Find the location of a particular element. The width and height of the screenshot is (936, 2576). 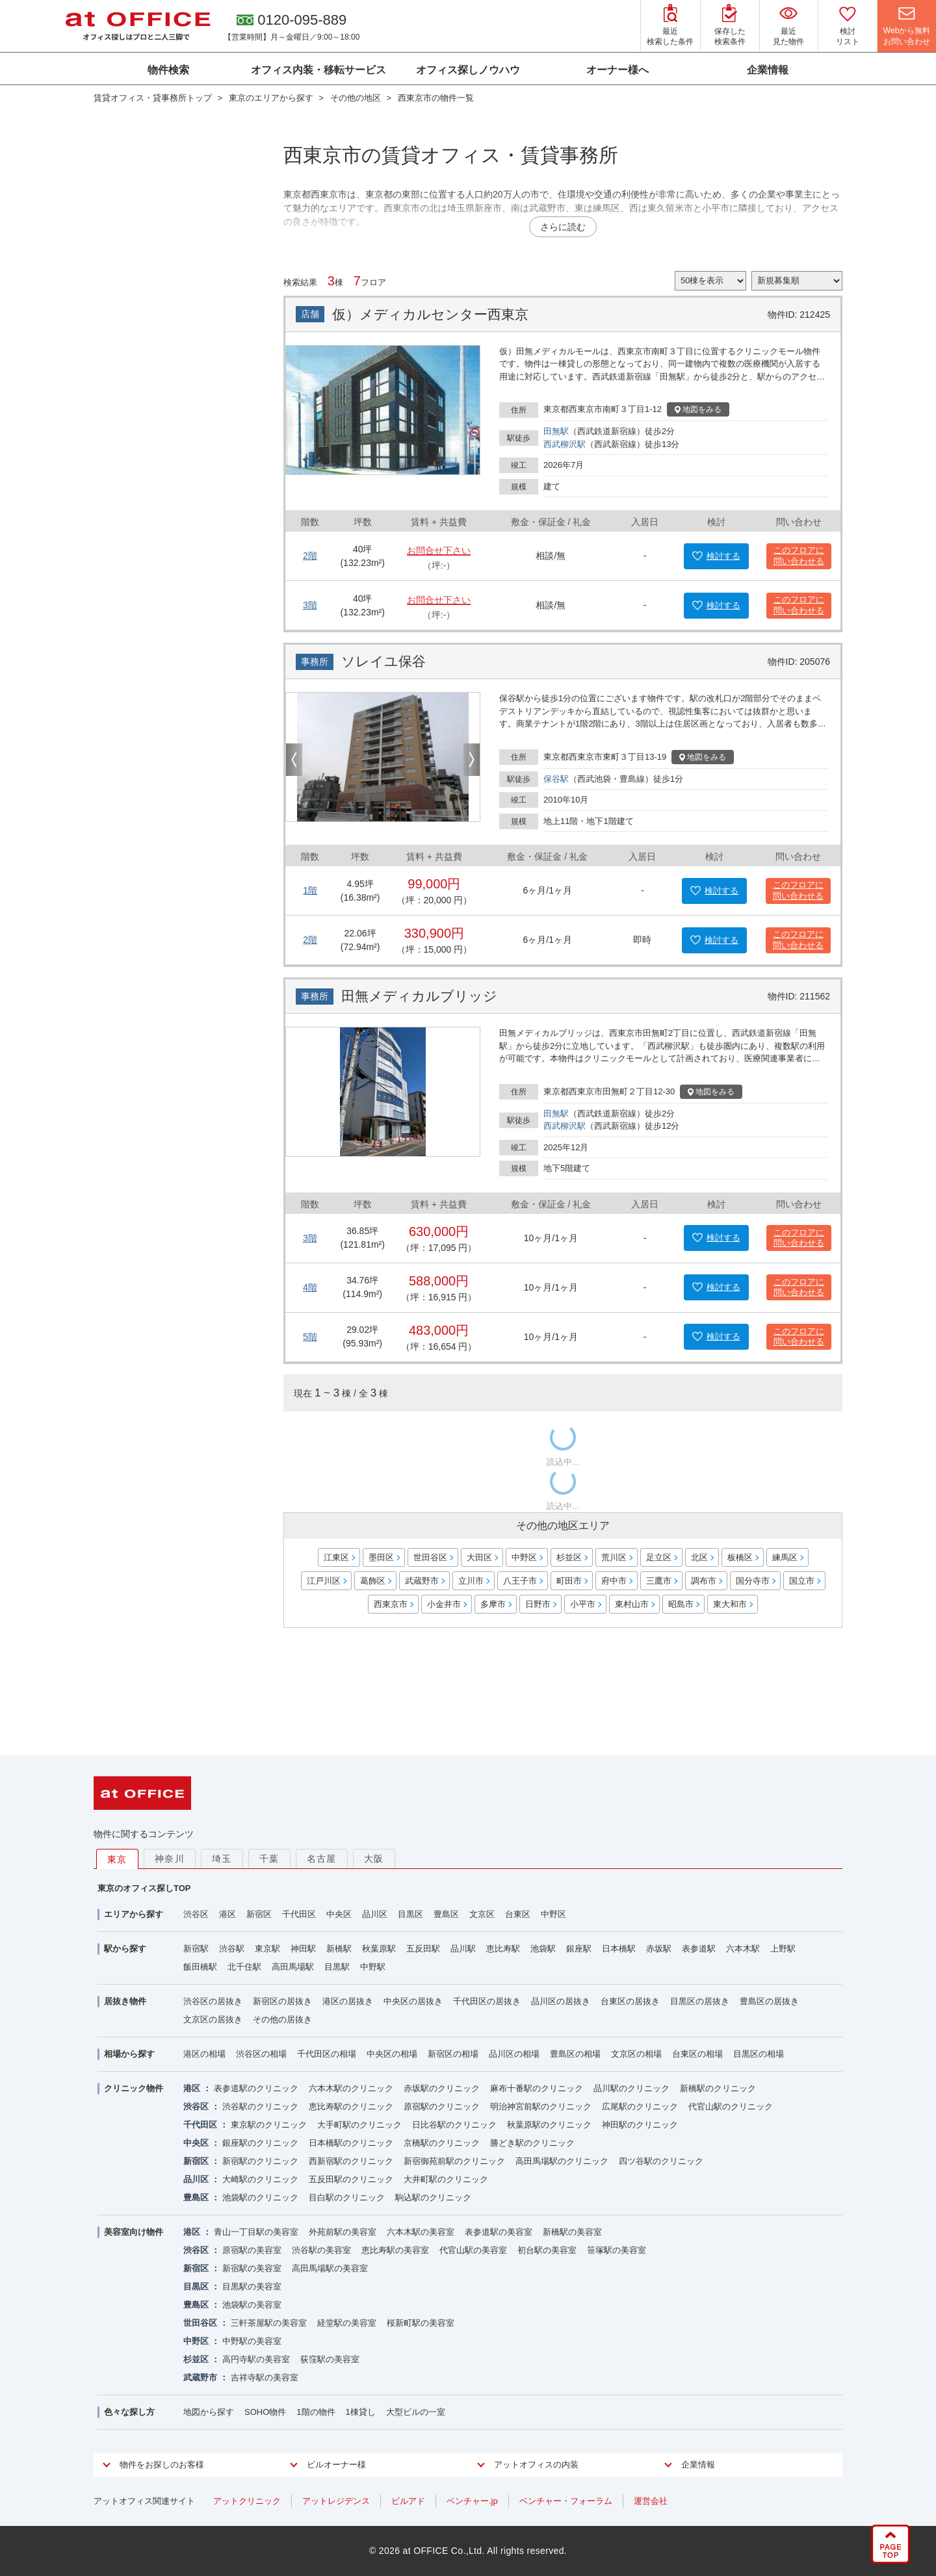

新宿区 is located at coordinates (259, 1914).